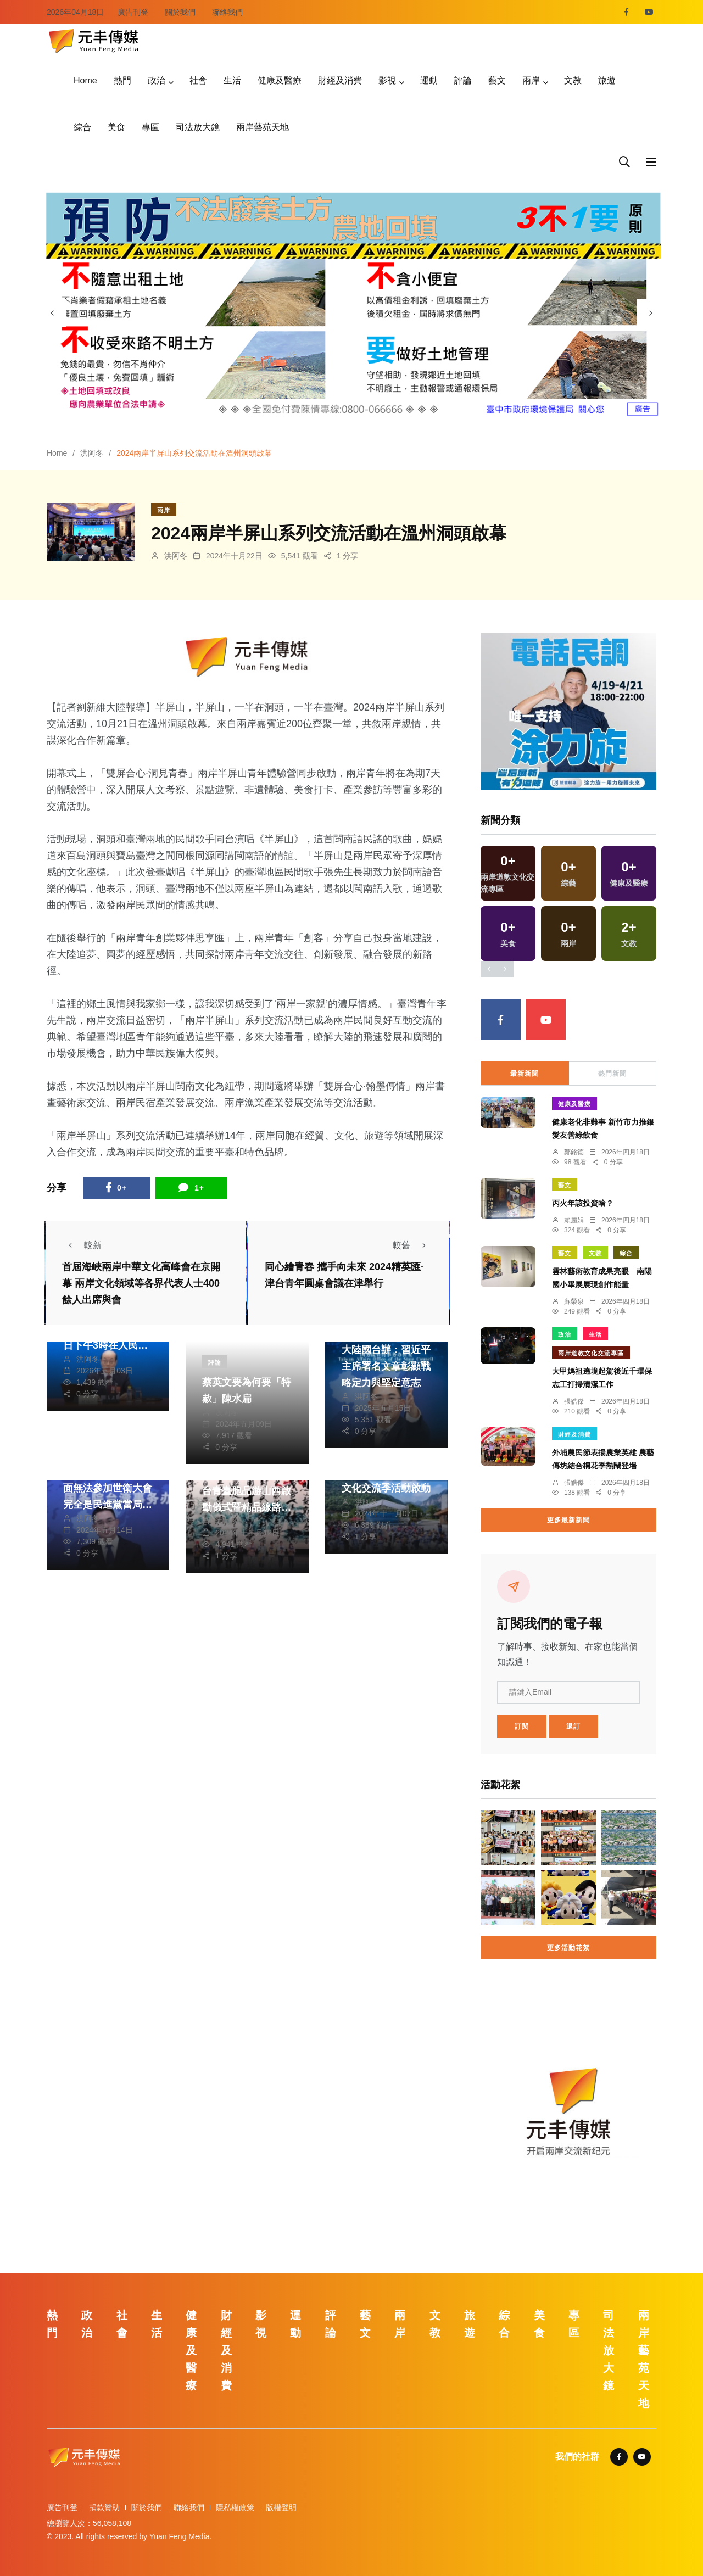 The height and width of the screenshot is (2576, 703). What do you see at coordinates (156, 80) in the screenshot?
I see `政治` at bounding box center [156, 80].